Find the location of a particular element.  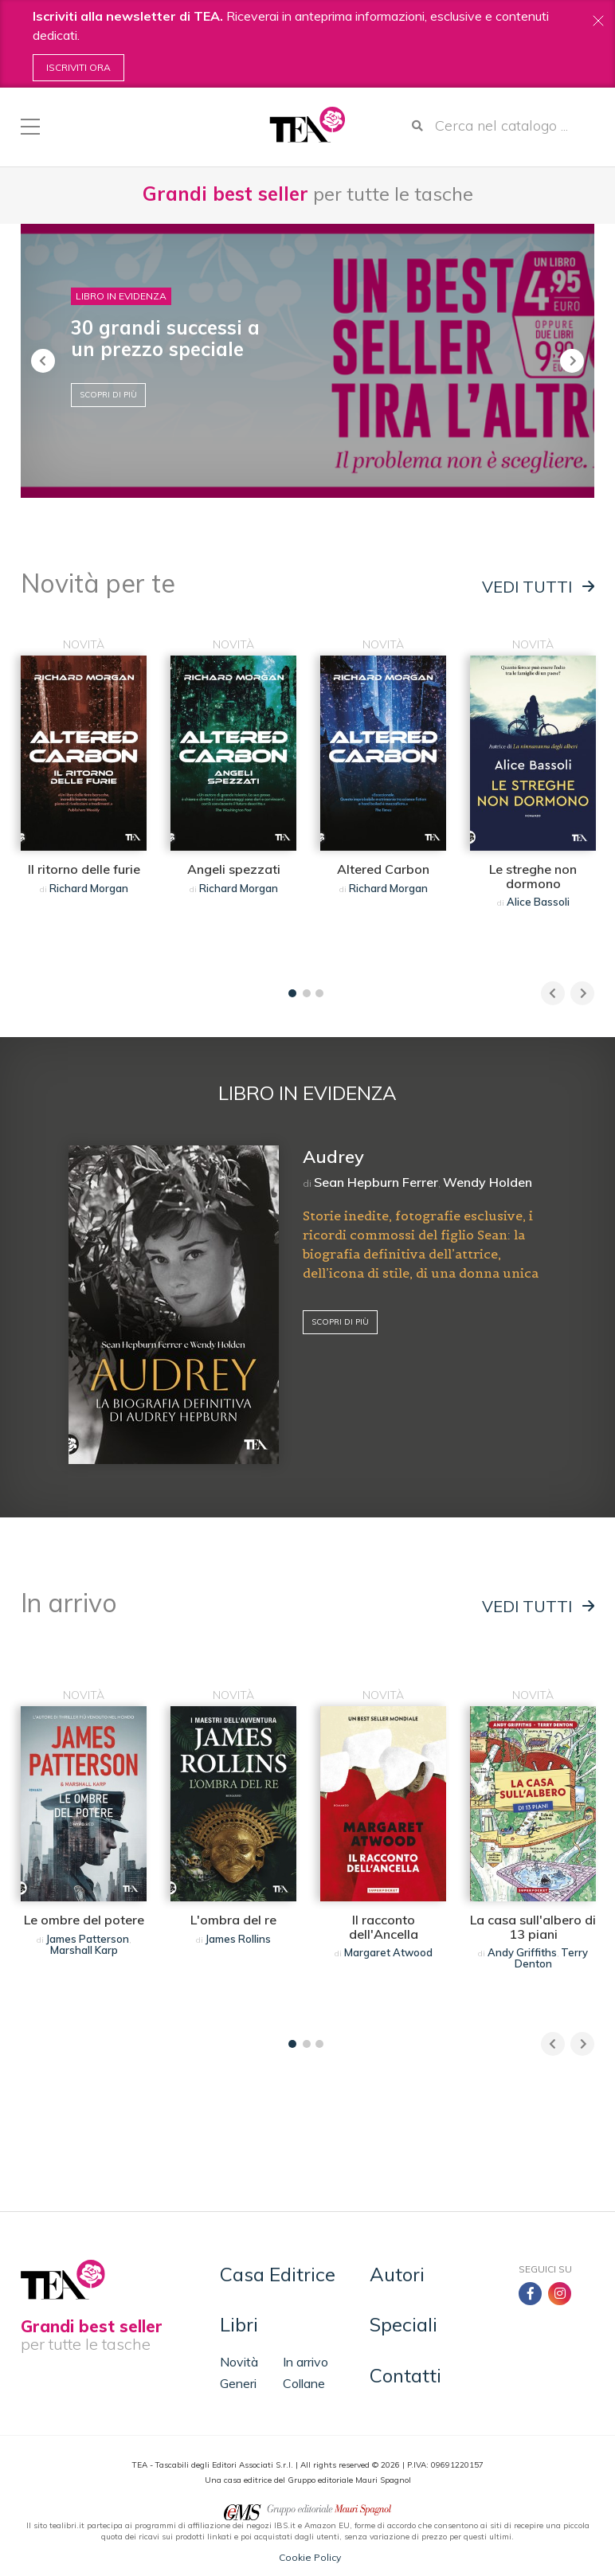

Wendy Holden is located at coordinates (487, 1182).